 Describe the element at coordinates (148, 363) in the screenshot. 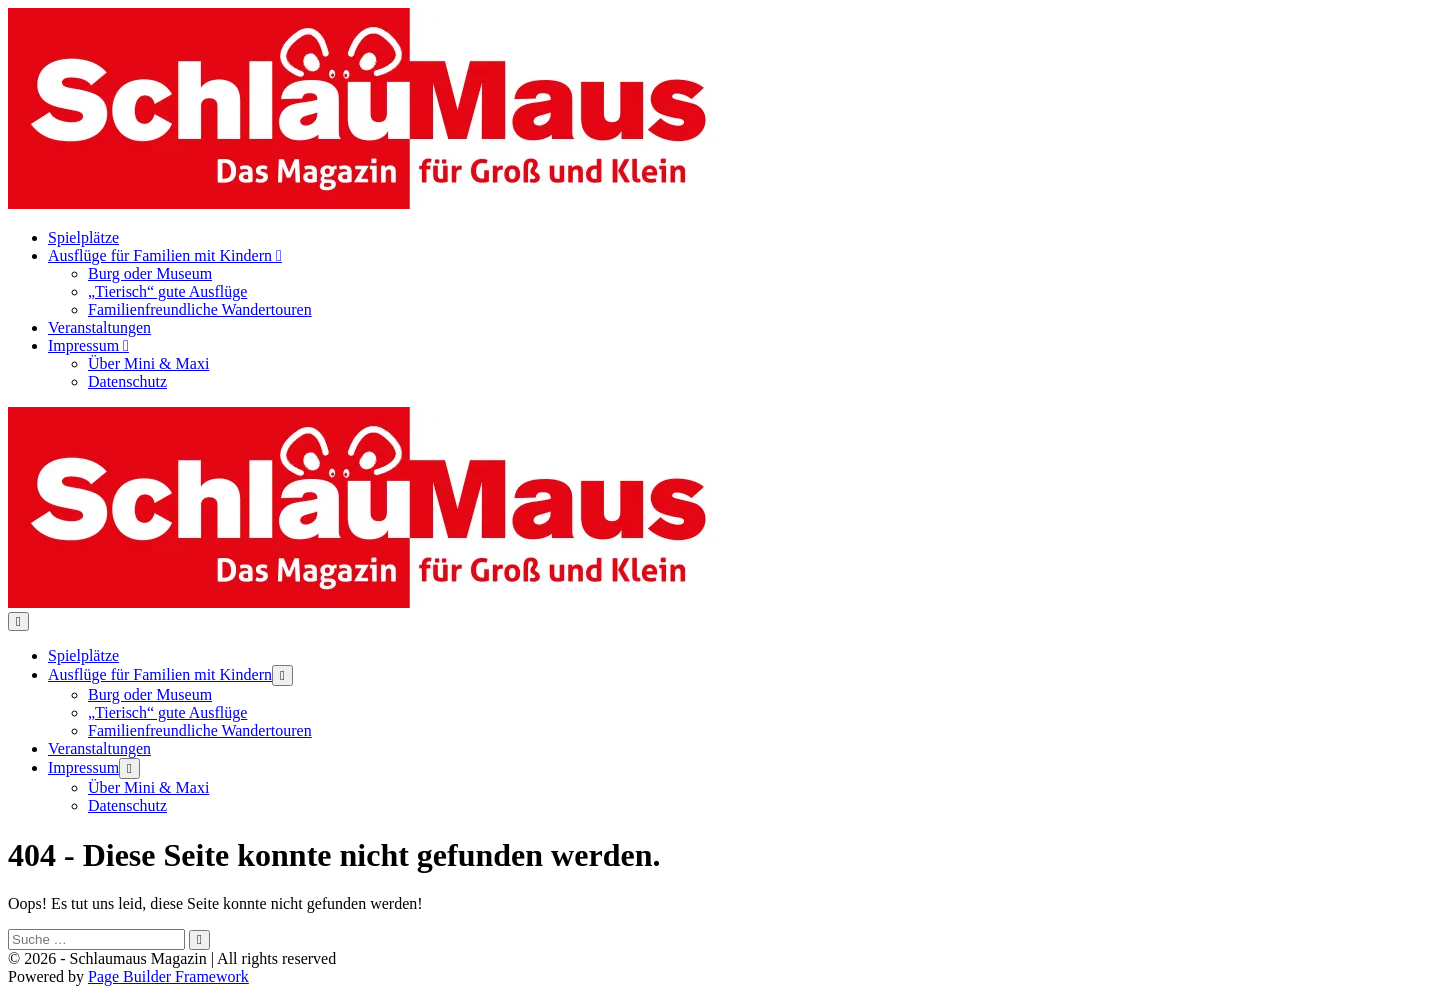

I see `Über Mini & Maxi` at that location.